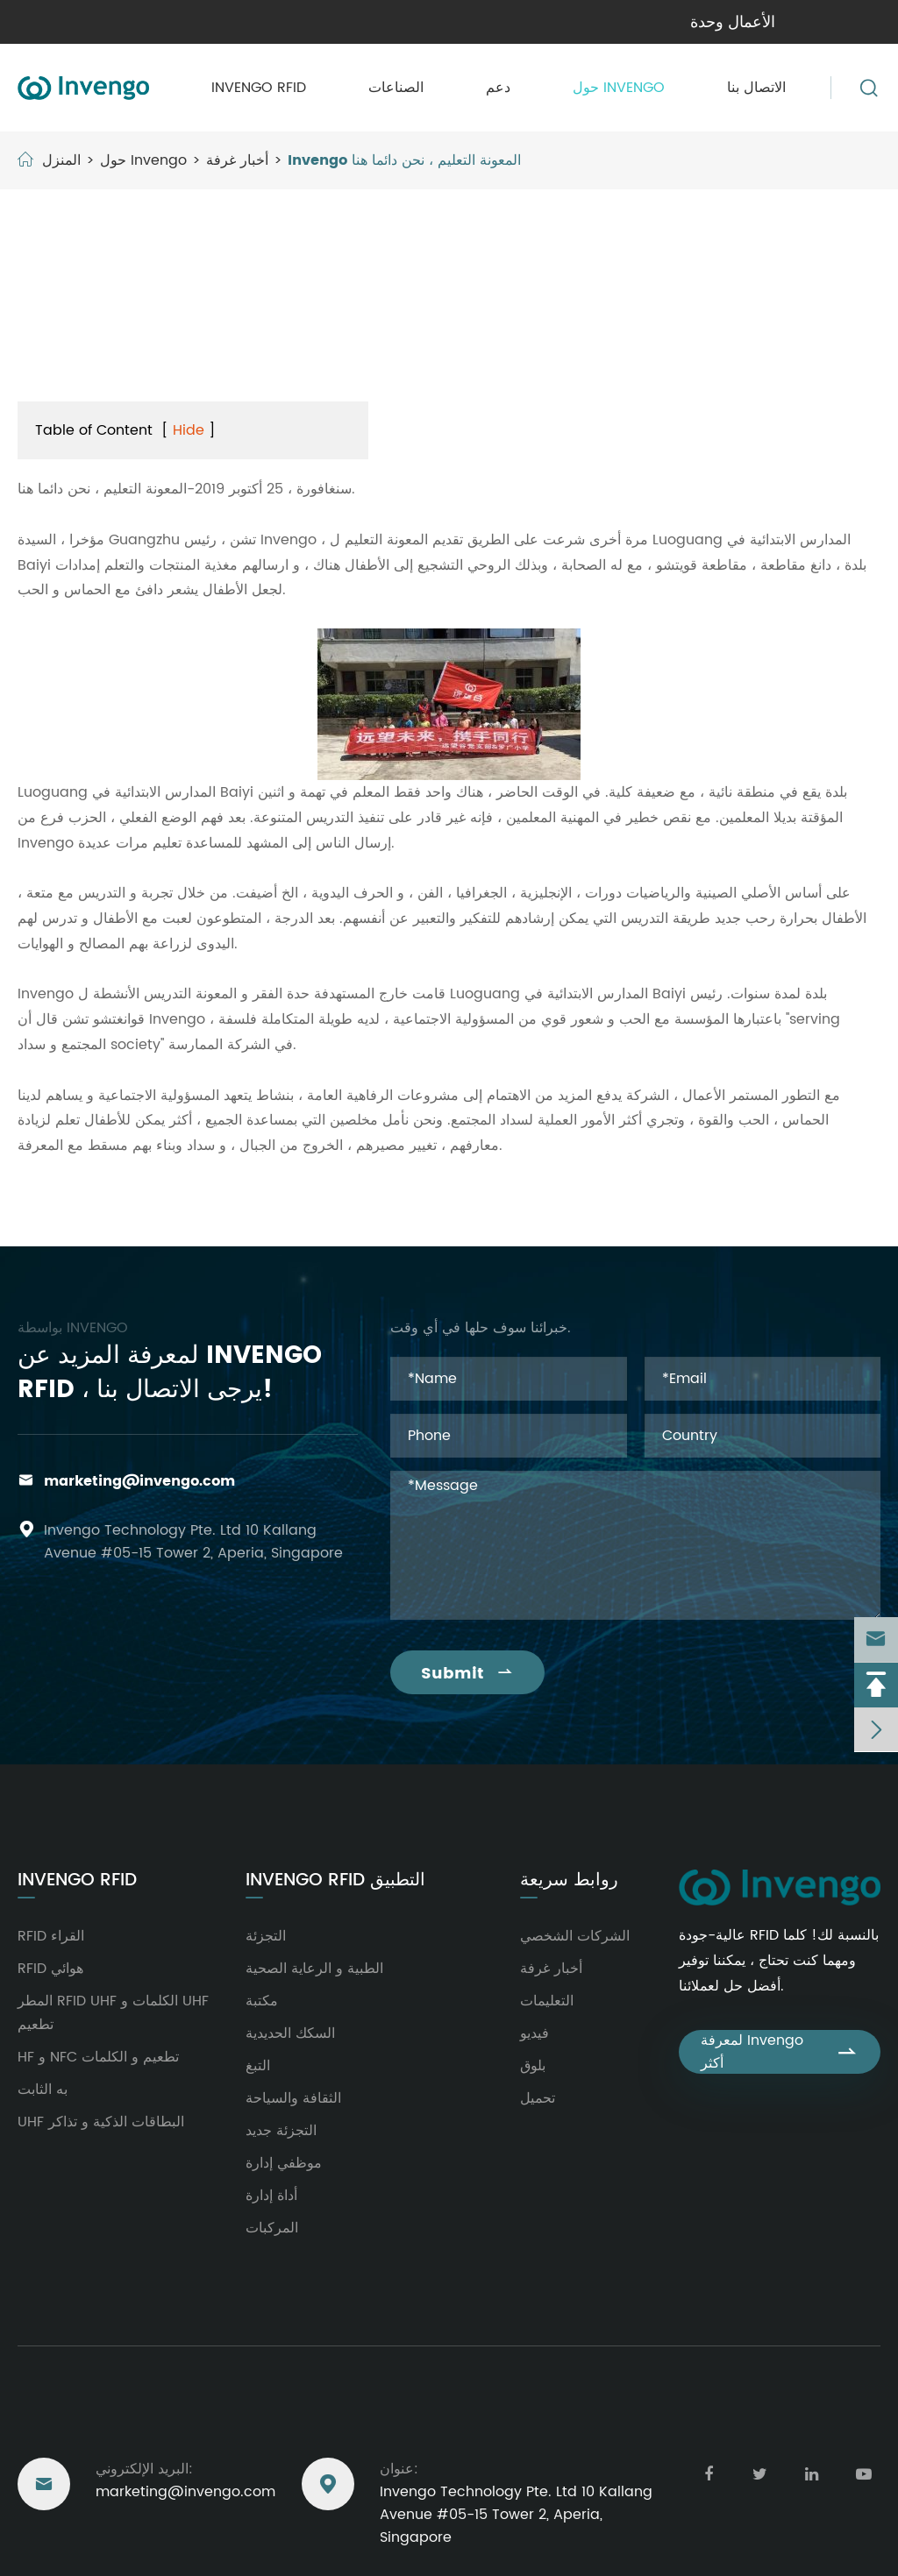 This screenshot has width=898, height=2576. What do you see at coordinates (537, 2098) in the screenshot?
I see `تحميل` at bounding box center [537, 2098].